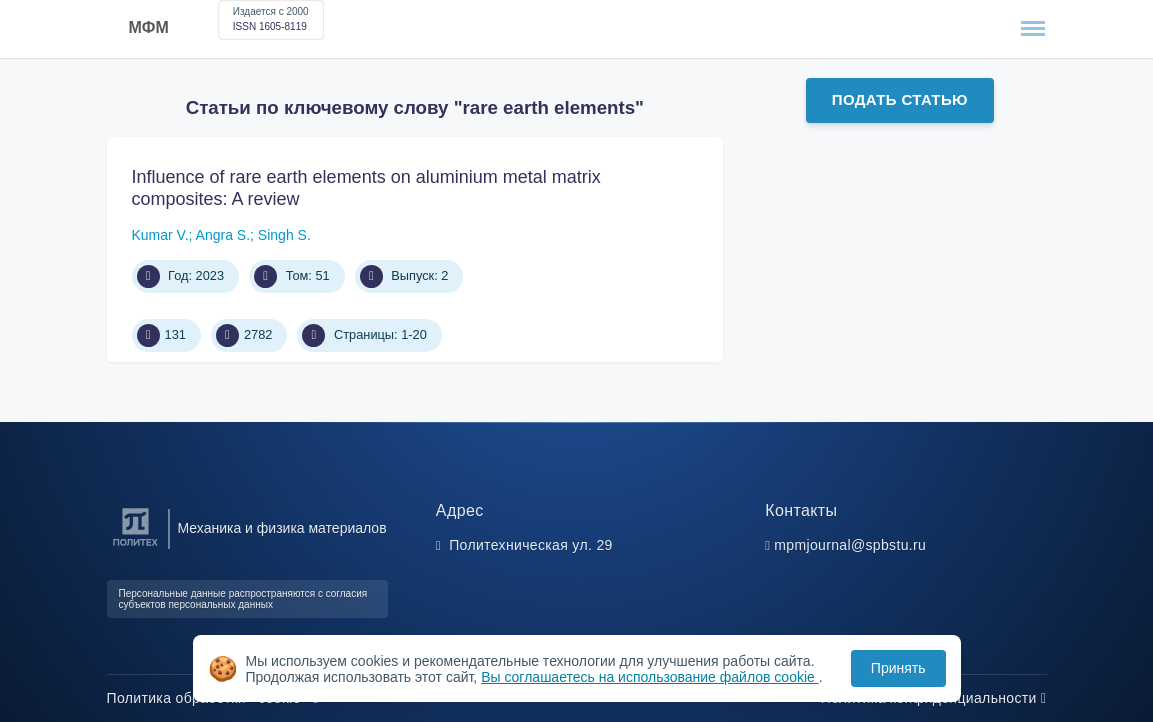 The image size is (1153, 722). Describe the element at coordinates (898, 668) in the screenshot. I see `Принять` at that location.